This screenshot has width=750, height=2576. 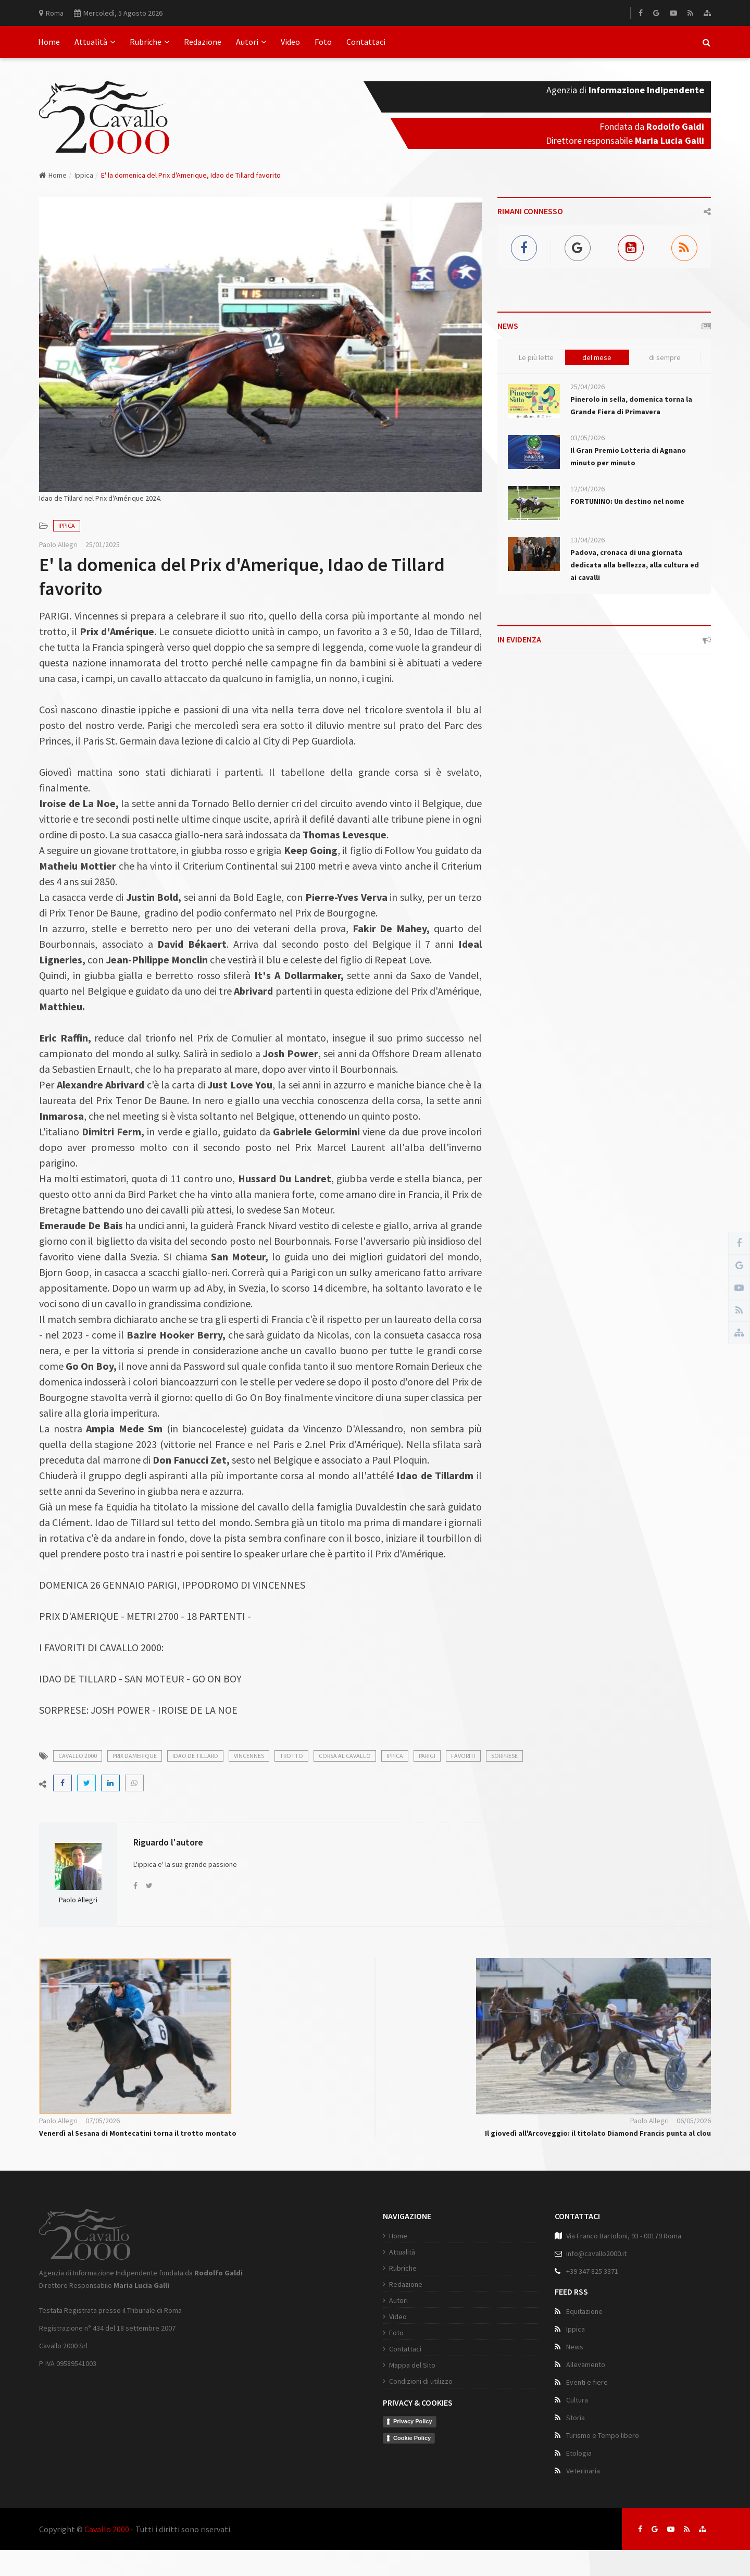 I want to click on Foto, so click(x=323, y=41).